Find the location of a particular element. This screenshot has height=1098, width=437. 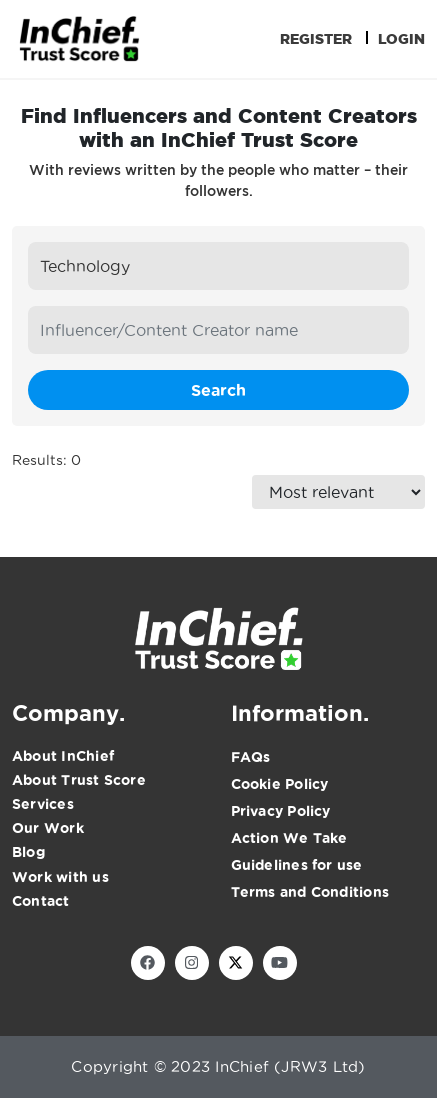

Login is located at coordinates (401, 39).